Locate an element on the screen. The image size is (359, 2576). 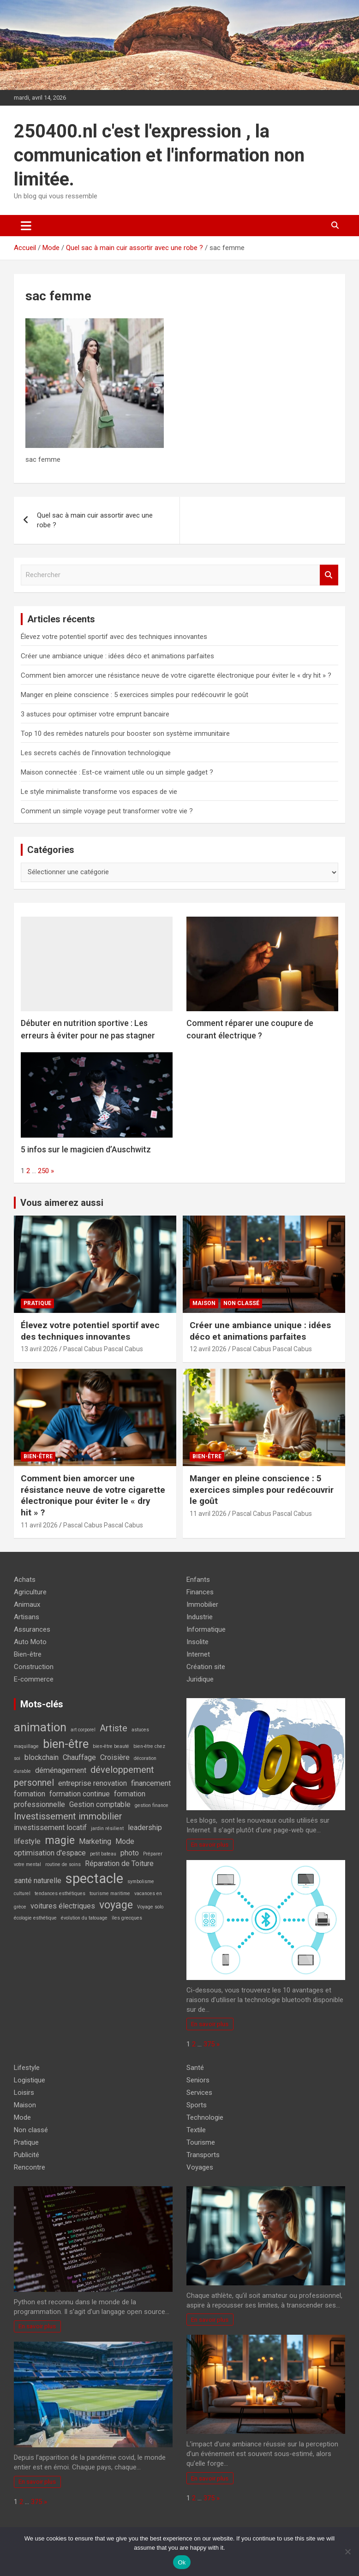
Mode is located at coordinates (22, 2117).